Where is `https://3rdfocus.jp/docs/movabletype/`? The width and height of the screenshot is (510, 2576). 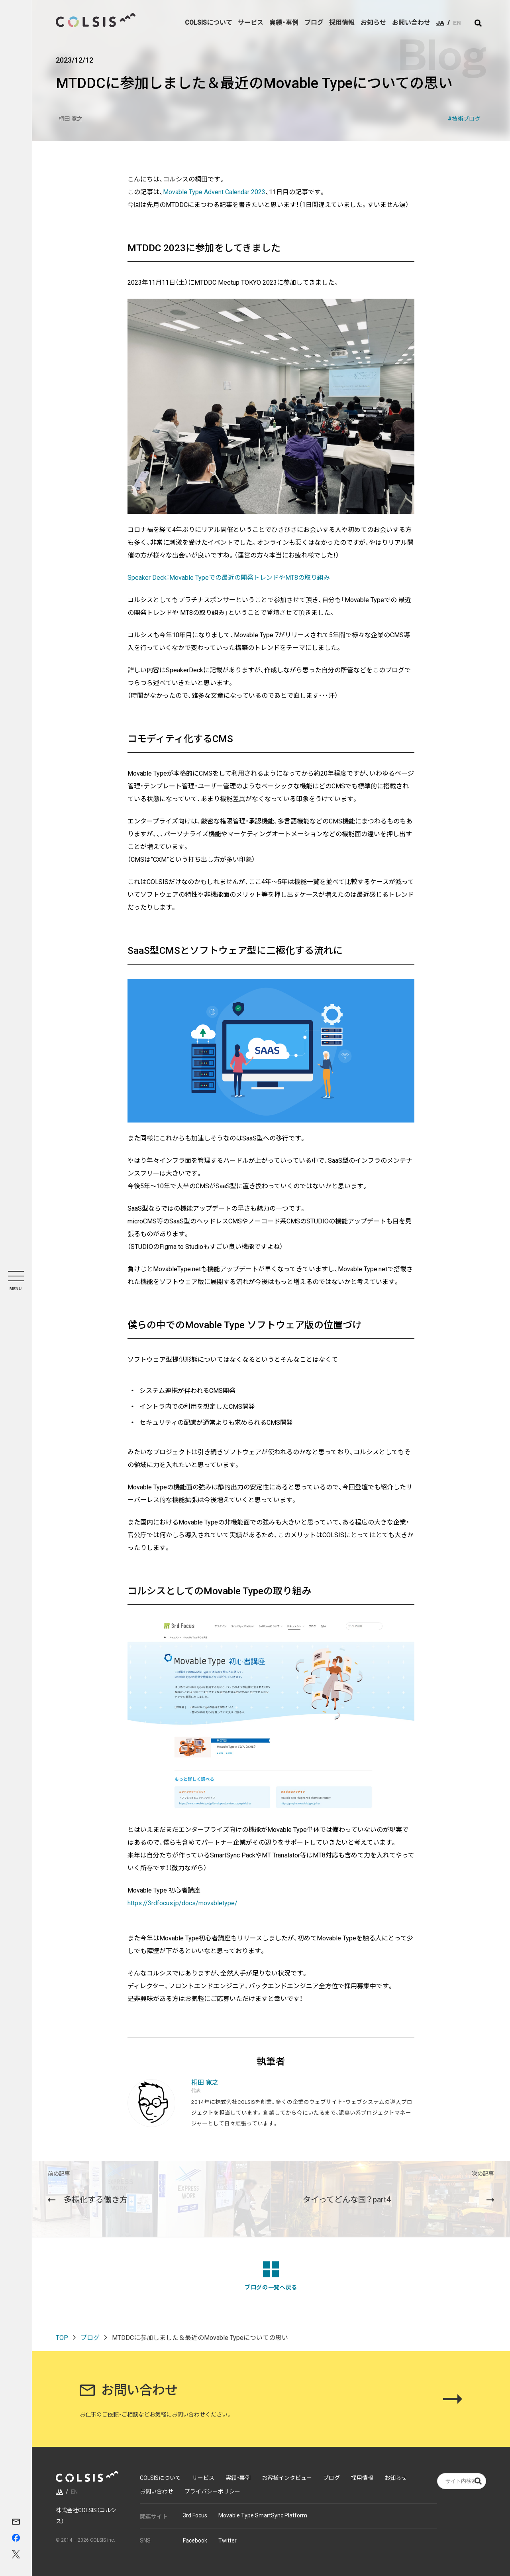 https://3rdfocus.jp/docs/movabletype/ is located at coordinates (182, 1903).